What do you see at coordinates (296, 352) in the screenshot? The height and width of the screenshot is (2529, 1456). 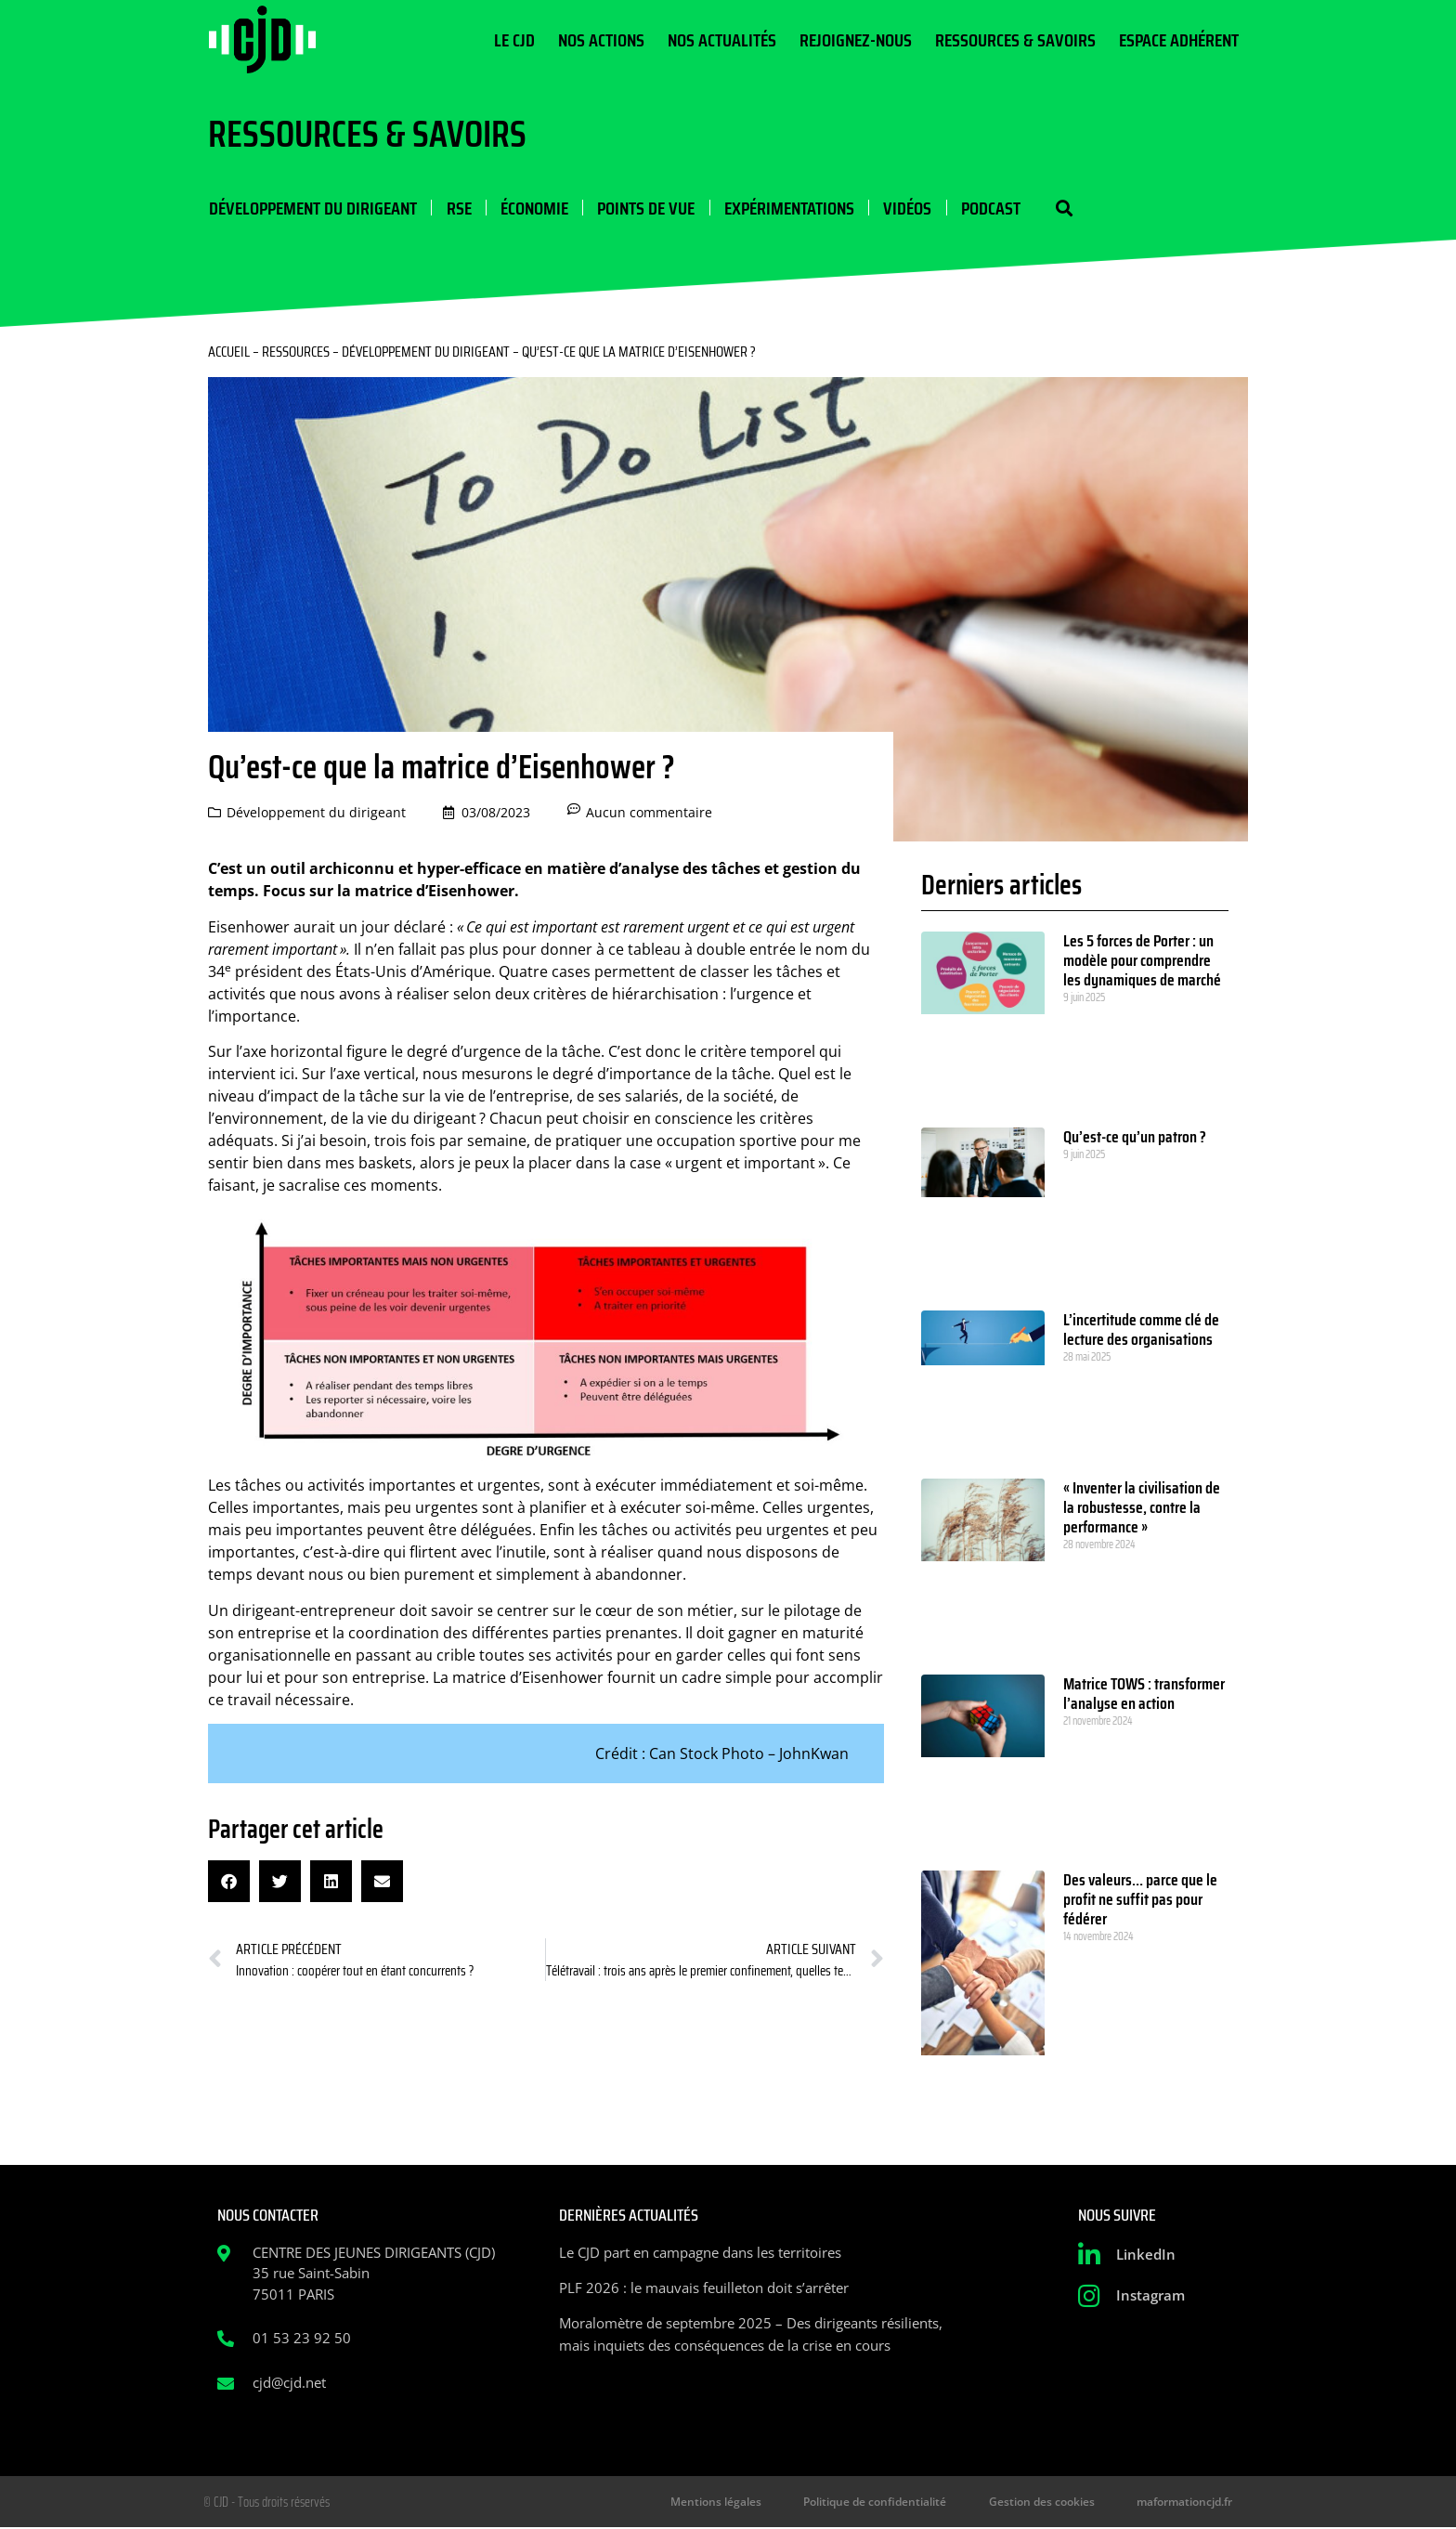 I see `Ressources` at bounding box center [296, 352].